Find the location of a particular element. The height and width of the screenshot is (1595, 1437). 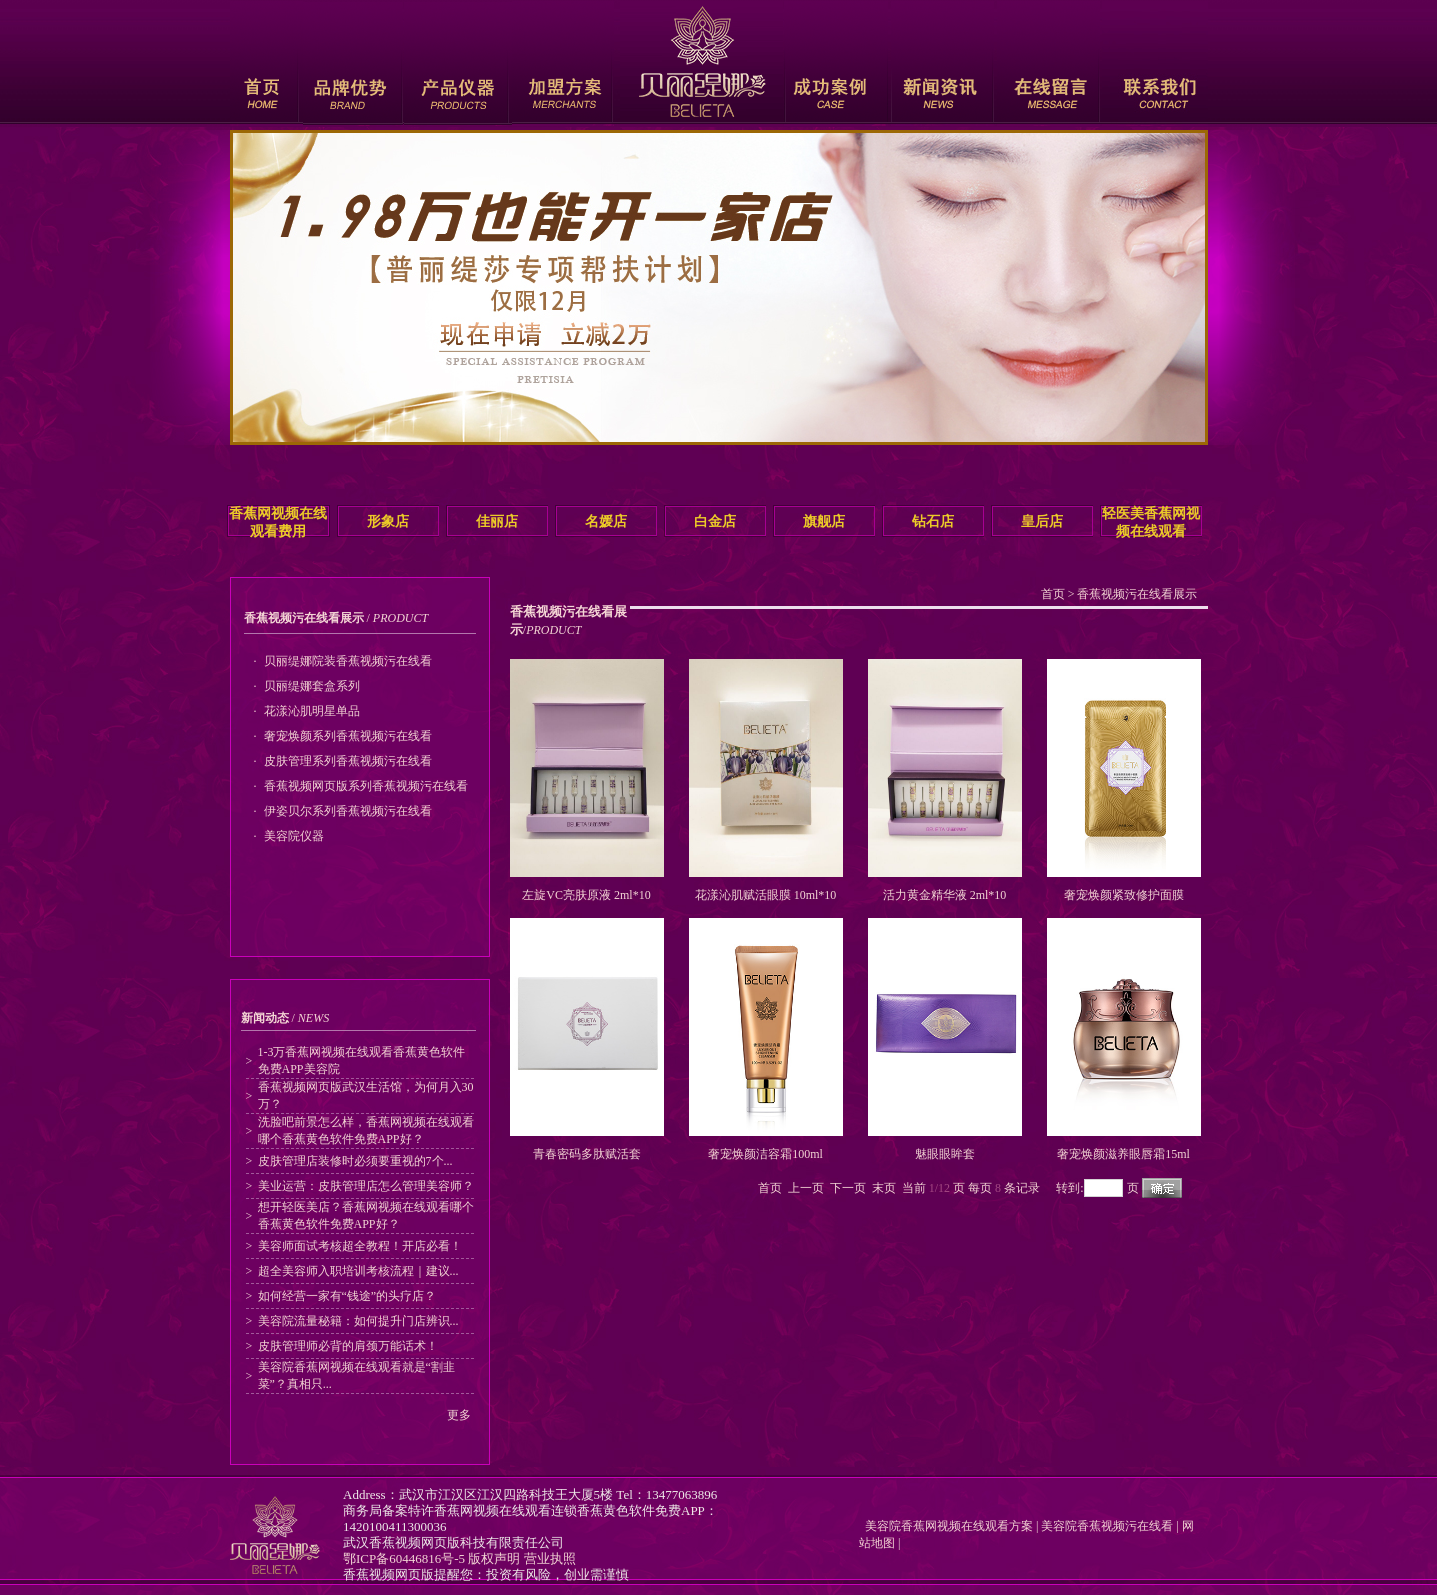

白金店 is located at coordinates (715, 521).